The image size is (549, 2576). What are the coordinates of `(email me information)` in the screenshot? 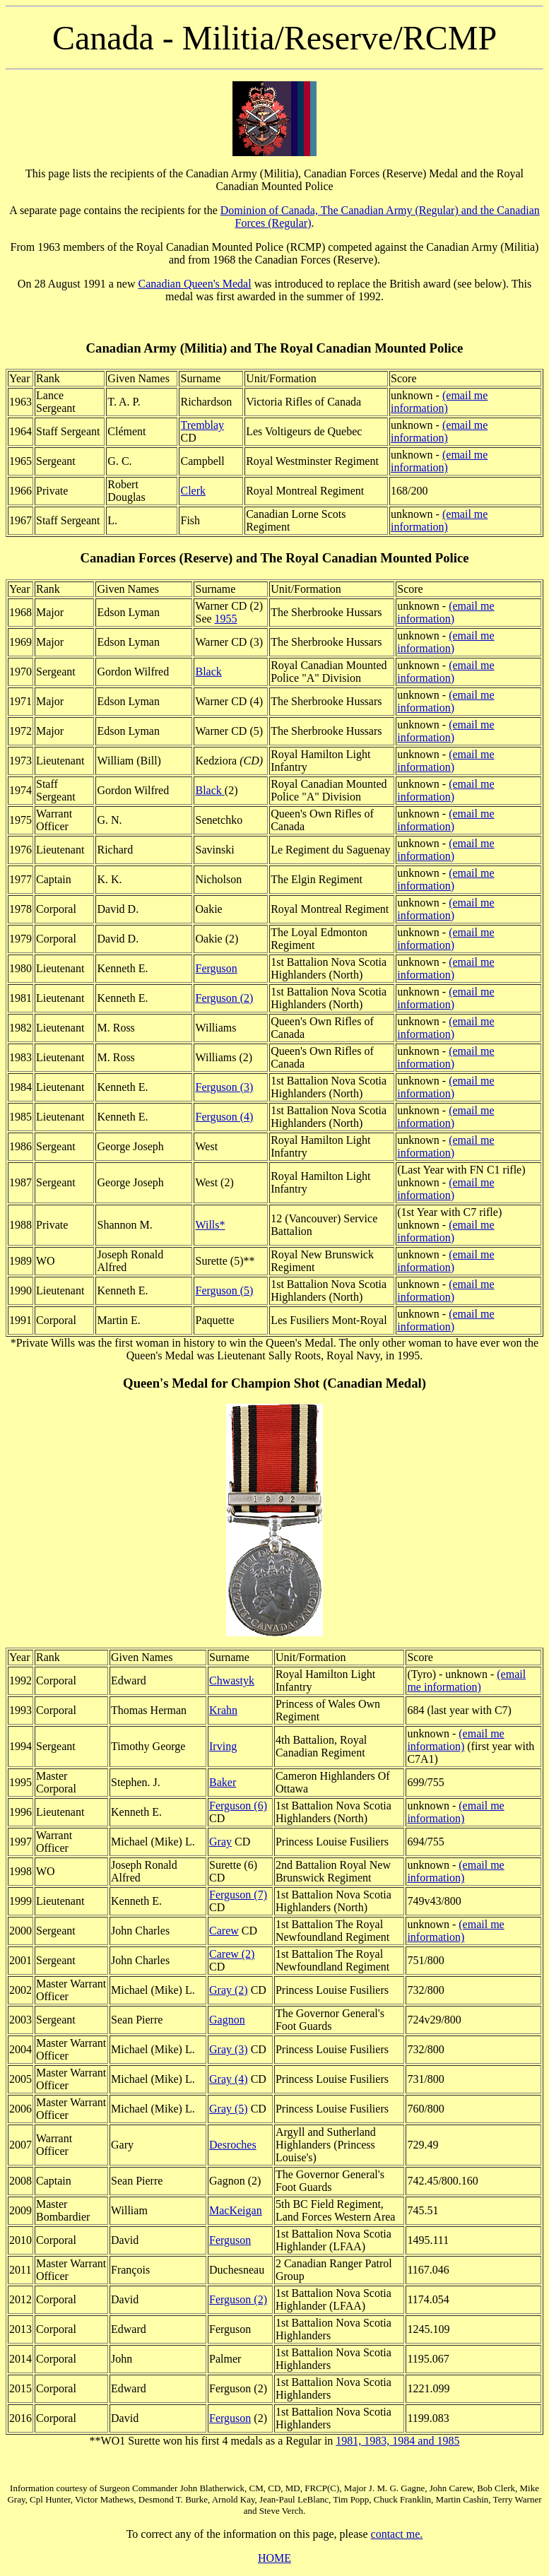 It's located at (439, 401).